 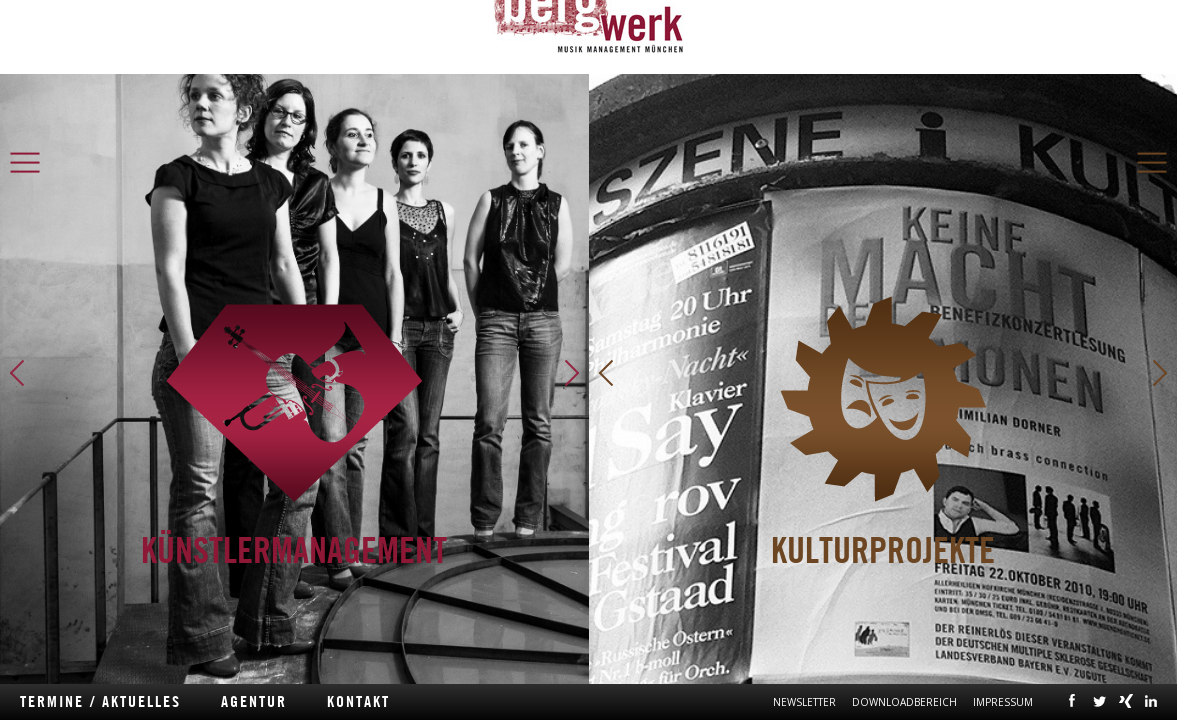 I want to click on Termine / Aktuelles, so click(x=100, y=701).